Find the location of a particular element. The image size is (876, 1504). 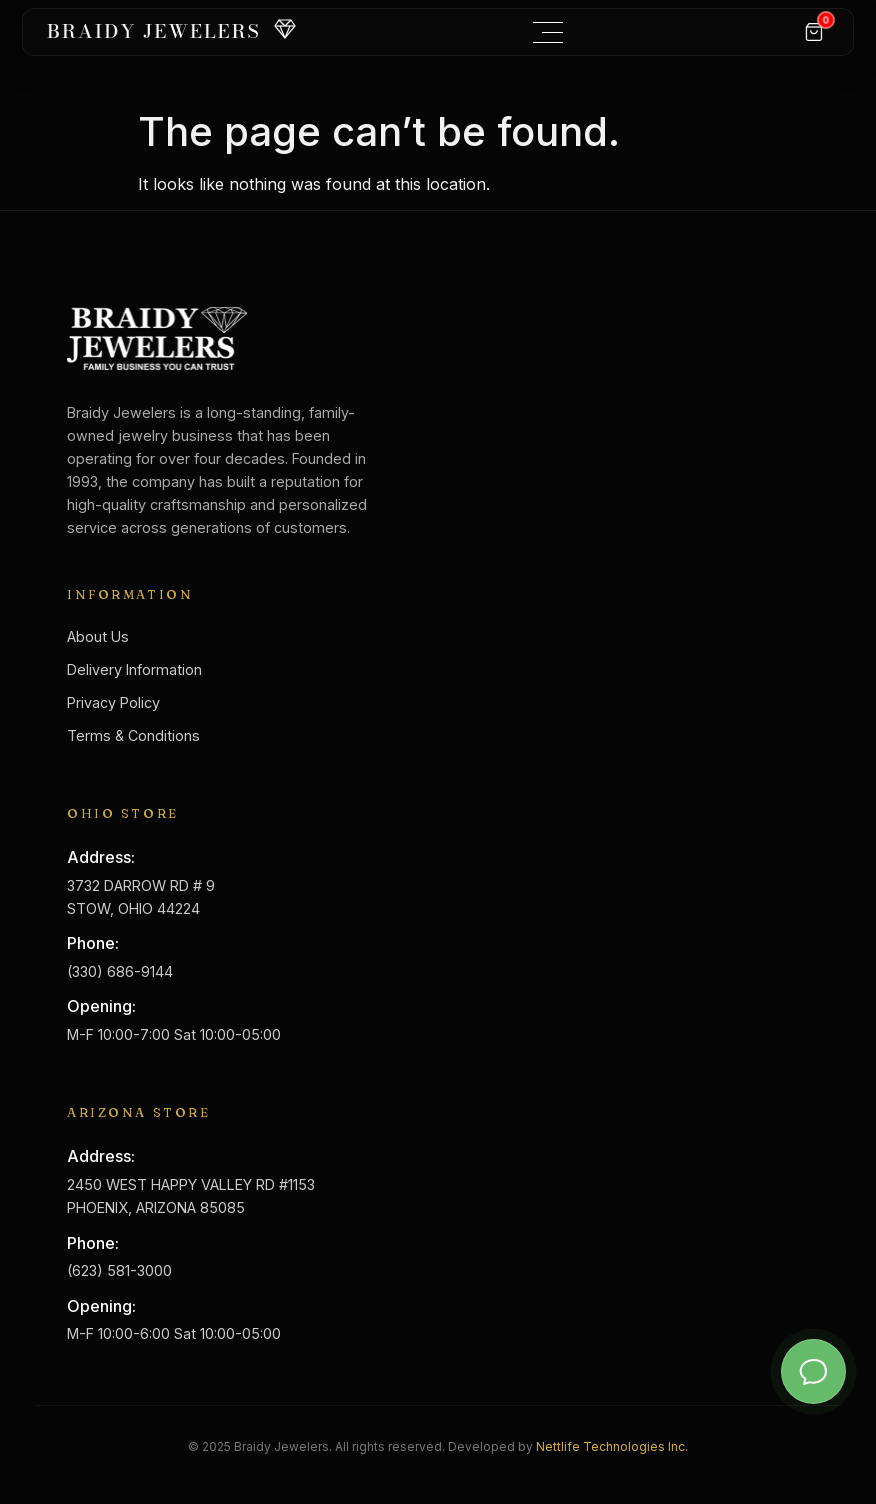

Nettlife Technologies Inc. is located at coordinates (612, 1446).